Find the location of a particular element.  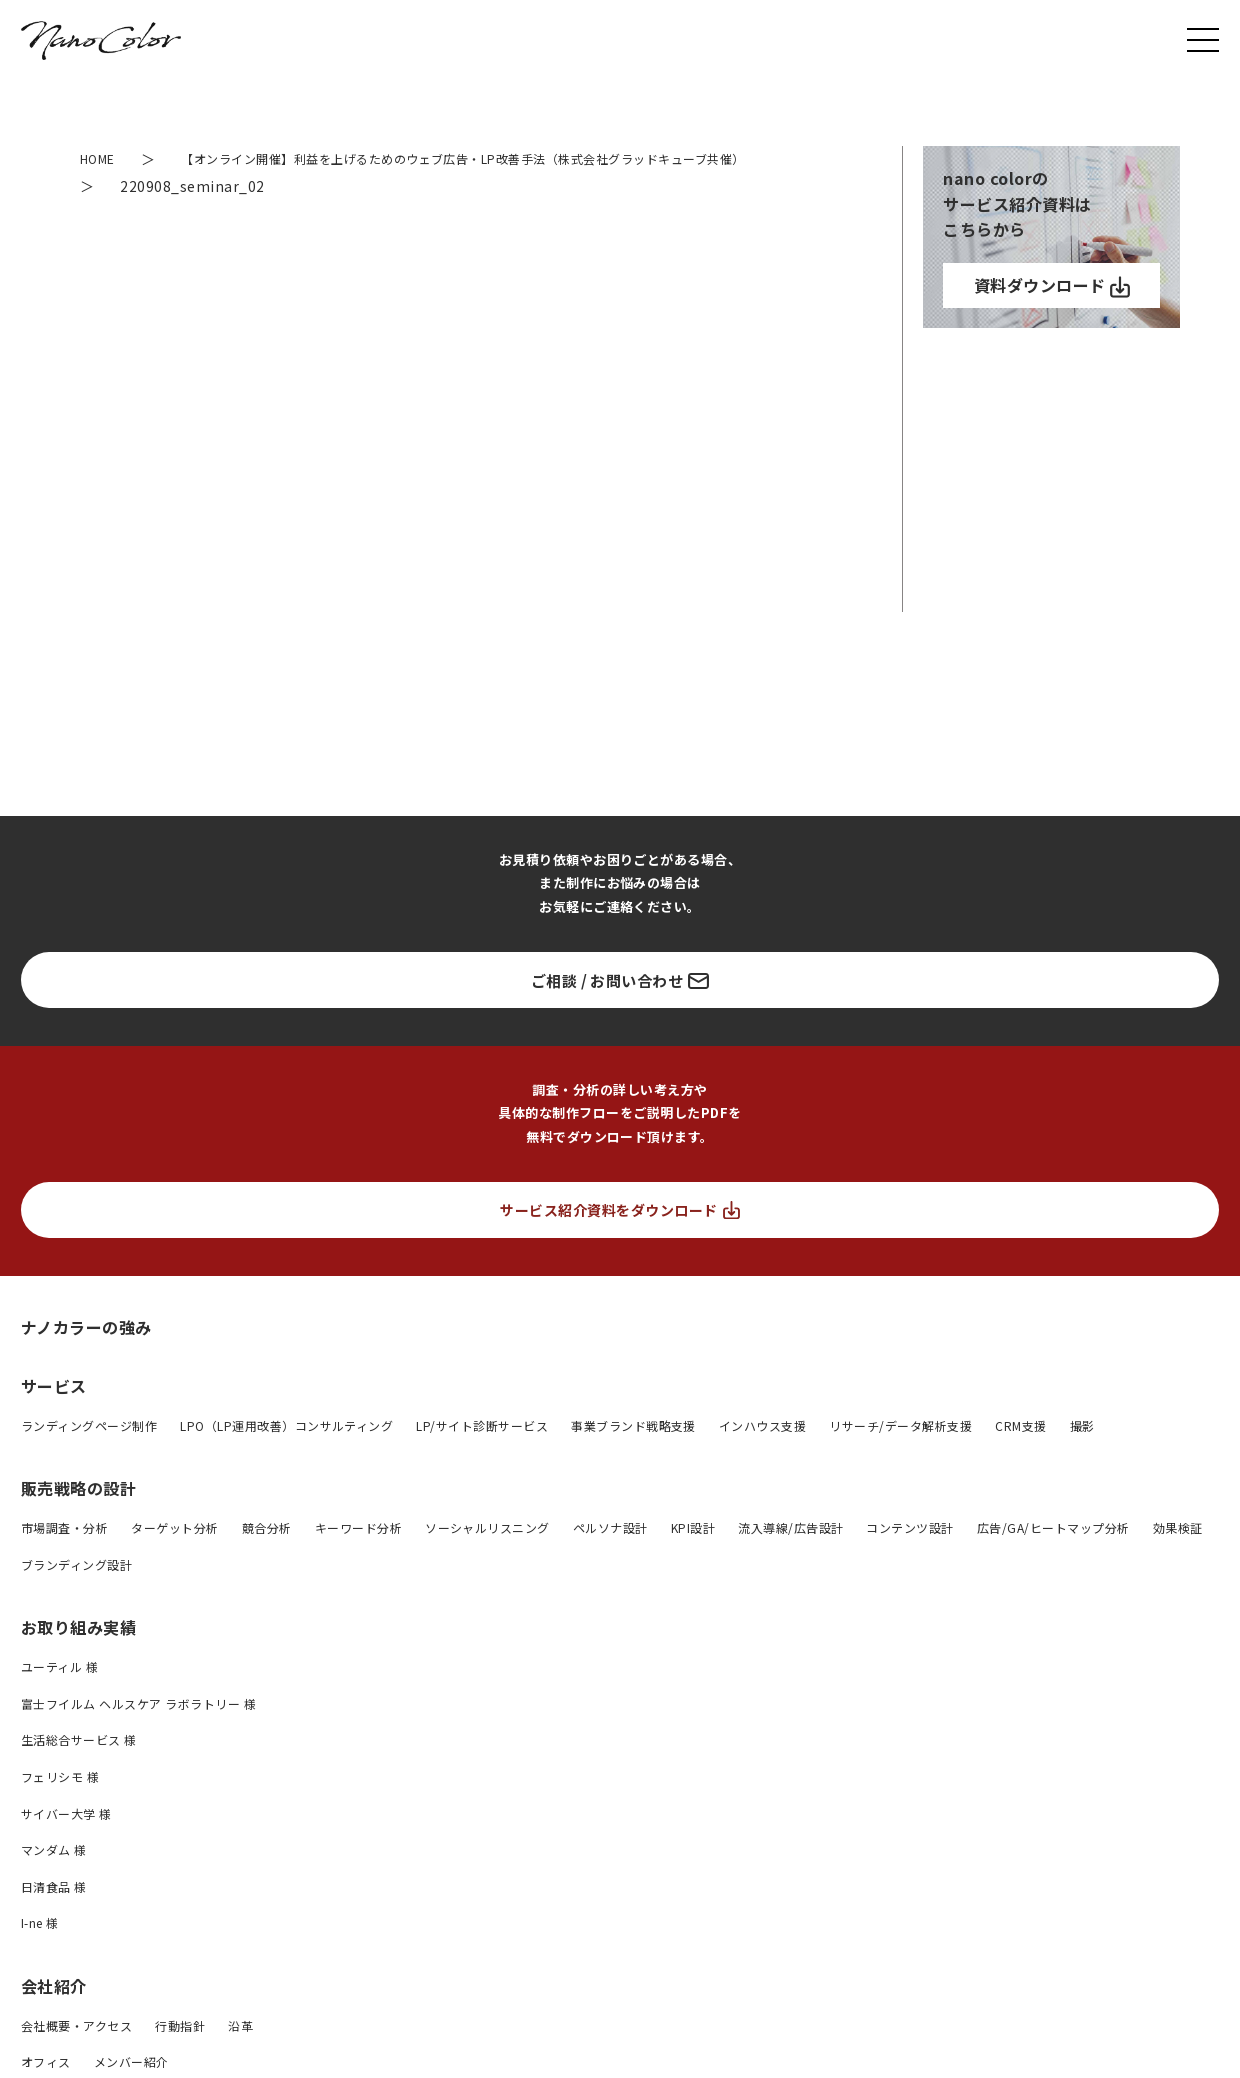

コンテンツ設計 is located at coordinates (909, 1555).